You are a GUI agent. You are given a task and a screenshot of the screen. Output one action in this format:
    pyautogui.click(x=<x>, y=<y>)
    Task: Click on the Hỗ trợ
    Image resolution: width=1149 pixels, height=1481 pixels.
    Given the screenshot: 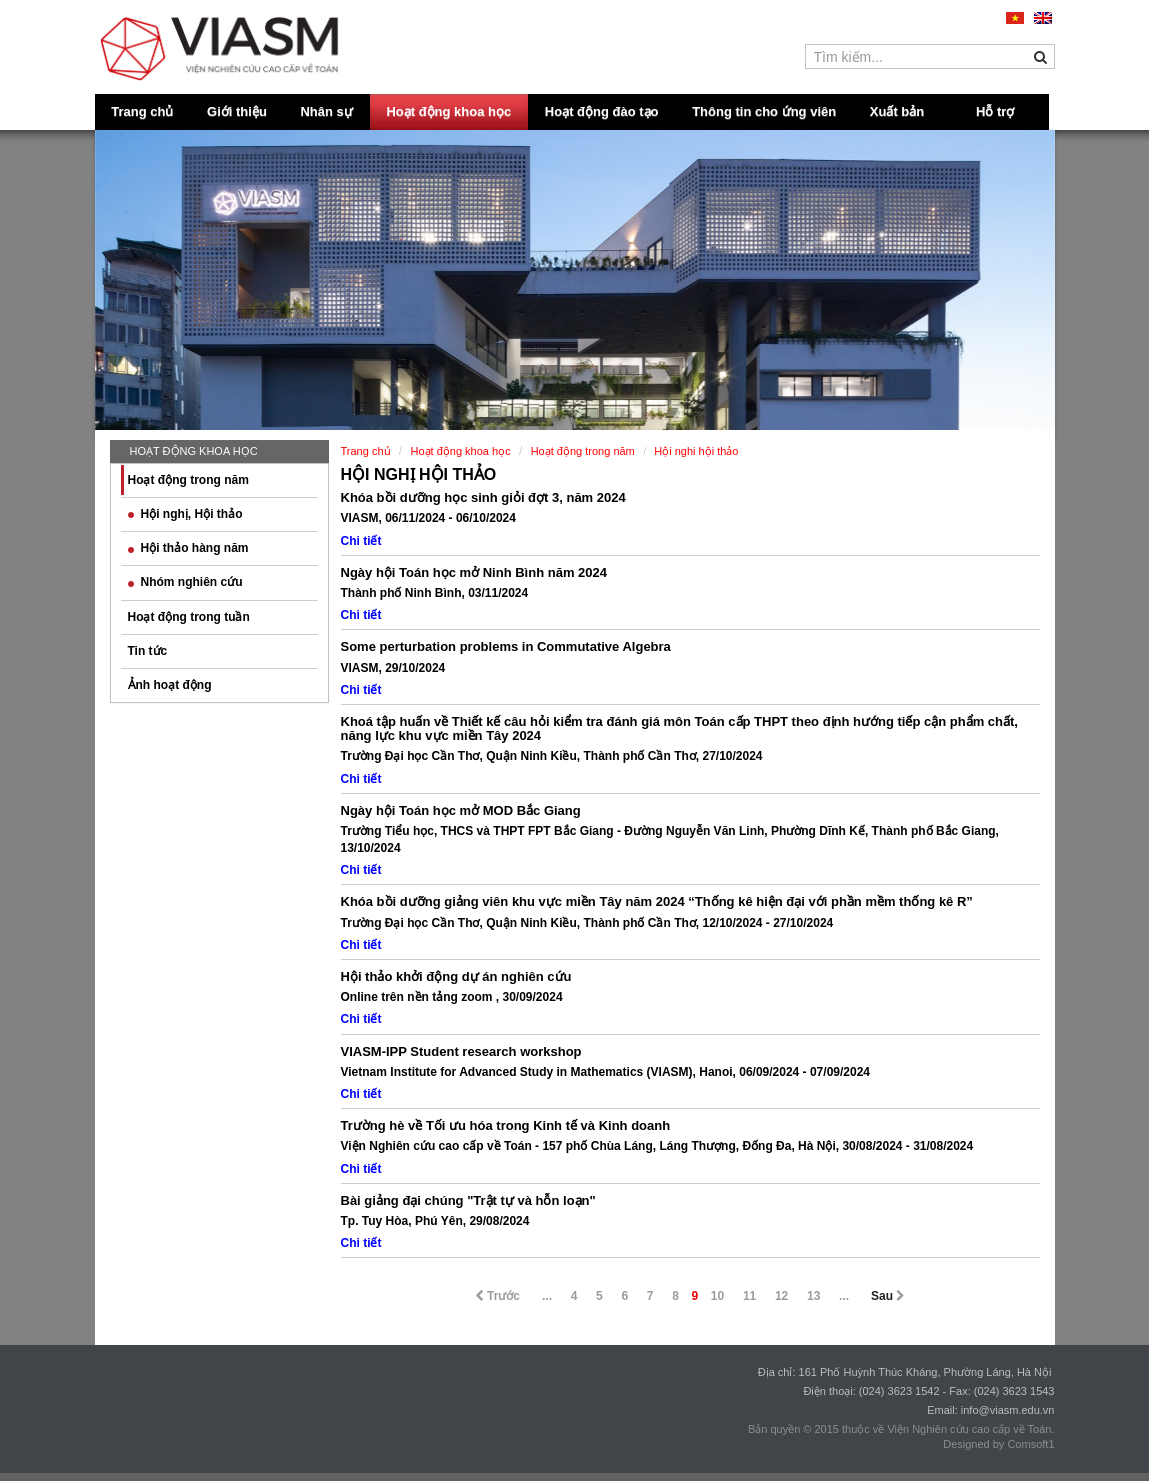 What is the action you would take?
    pyautogui.click(x=995, y=111)
    